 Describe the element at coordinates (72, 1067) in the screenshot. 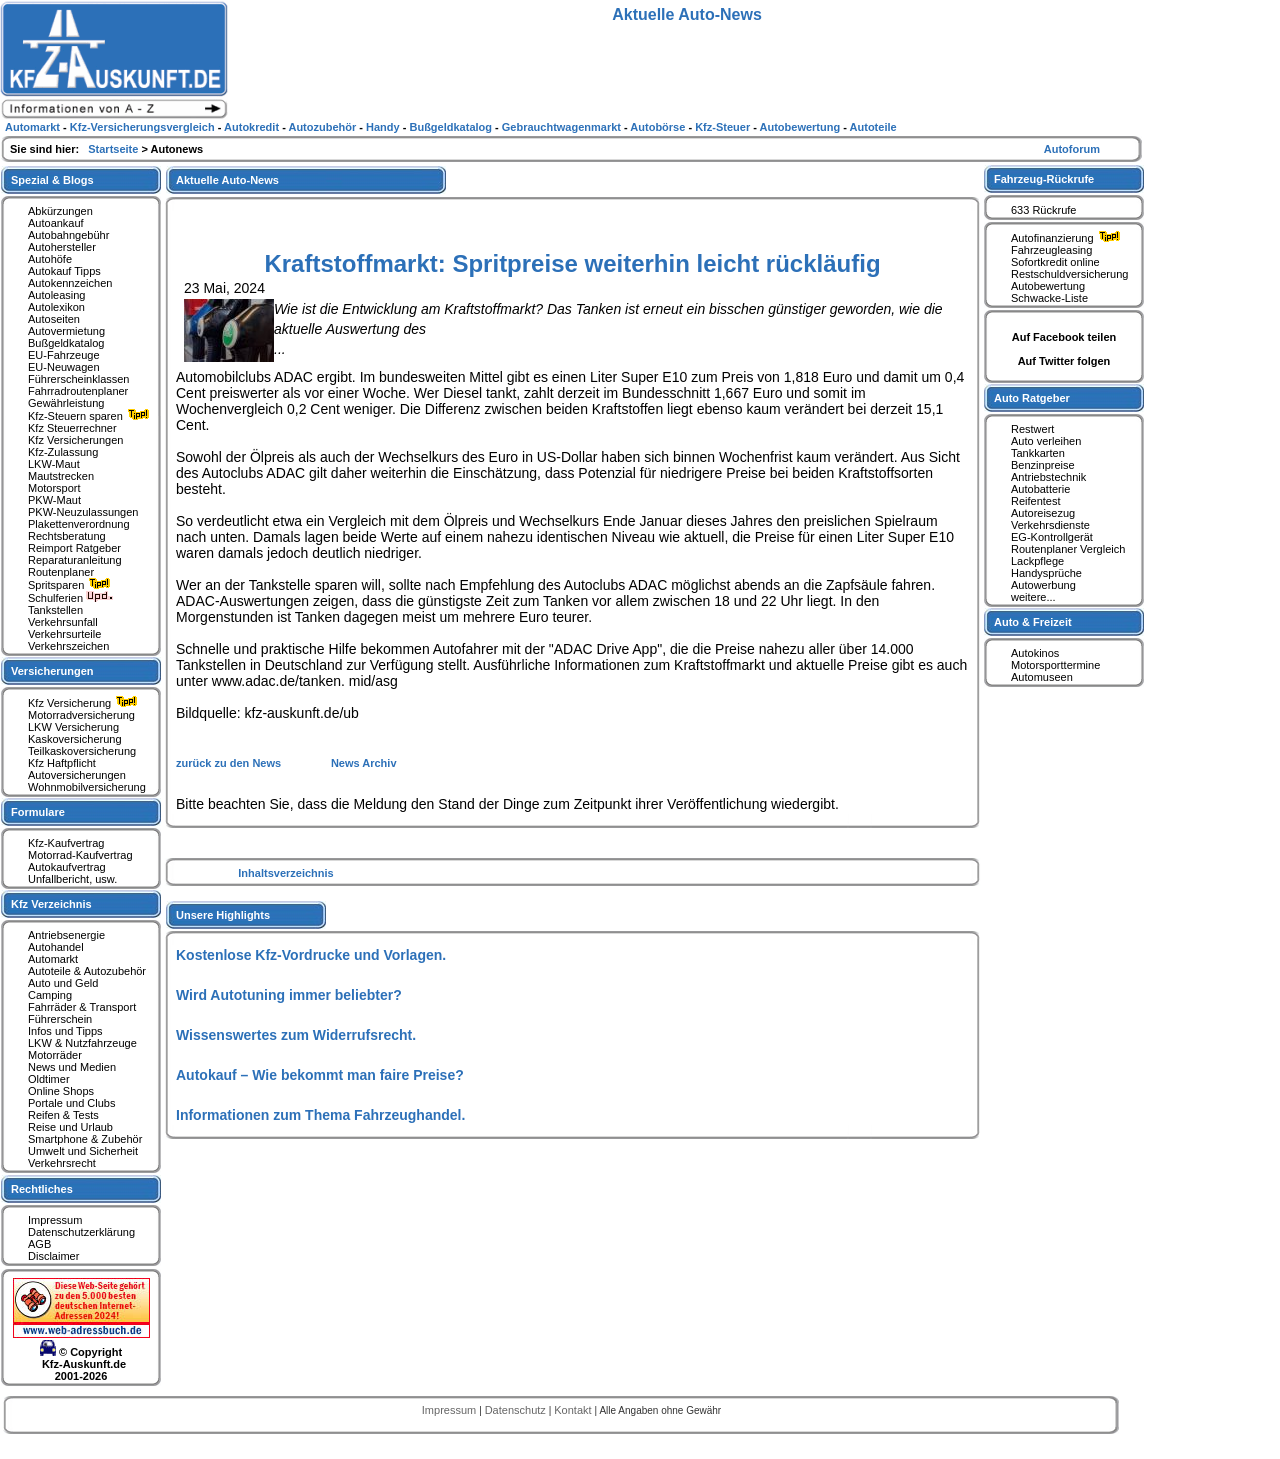

I see `News und Medien` at that location.